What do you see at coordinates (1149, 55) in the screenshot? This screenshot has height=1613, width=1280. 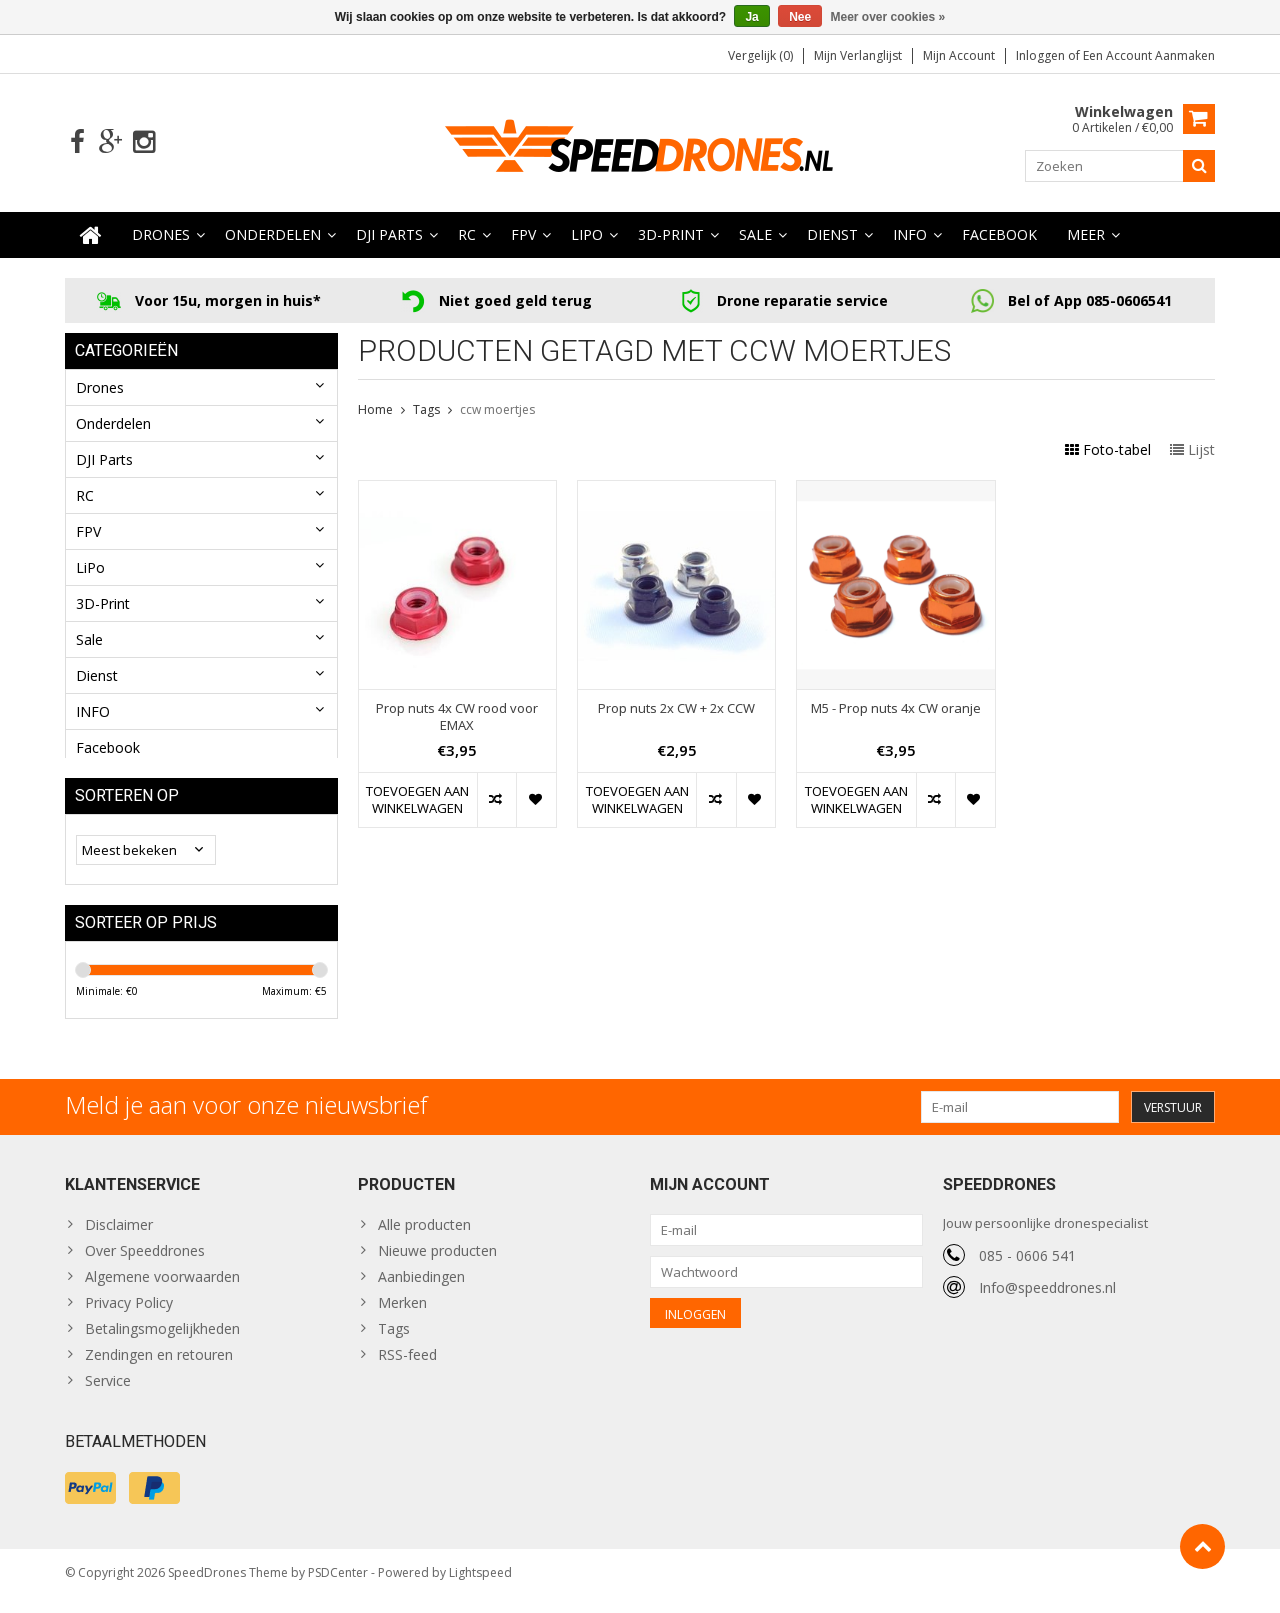 I see `Een account aanmaken` at bounding box center [1149, 55].